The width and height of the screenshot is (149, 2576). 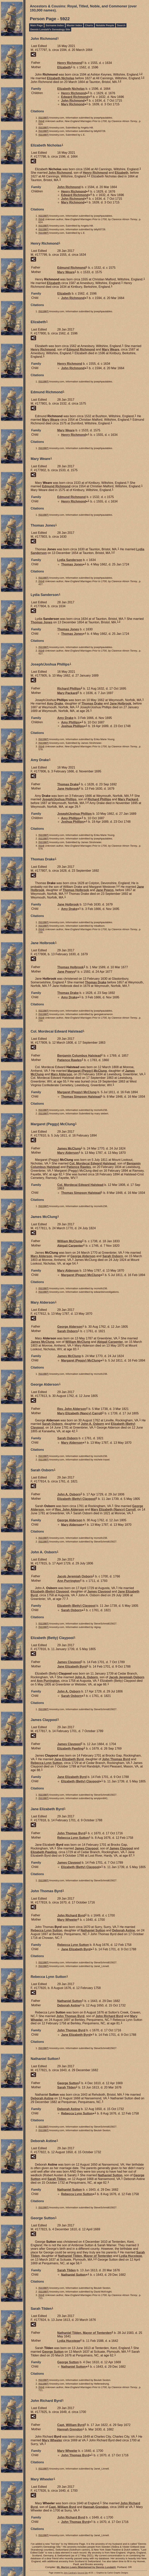 What do you see at coordinates (72, 726) in the screenshot?
I see `Joshua` at bounding box center [72, 726].